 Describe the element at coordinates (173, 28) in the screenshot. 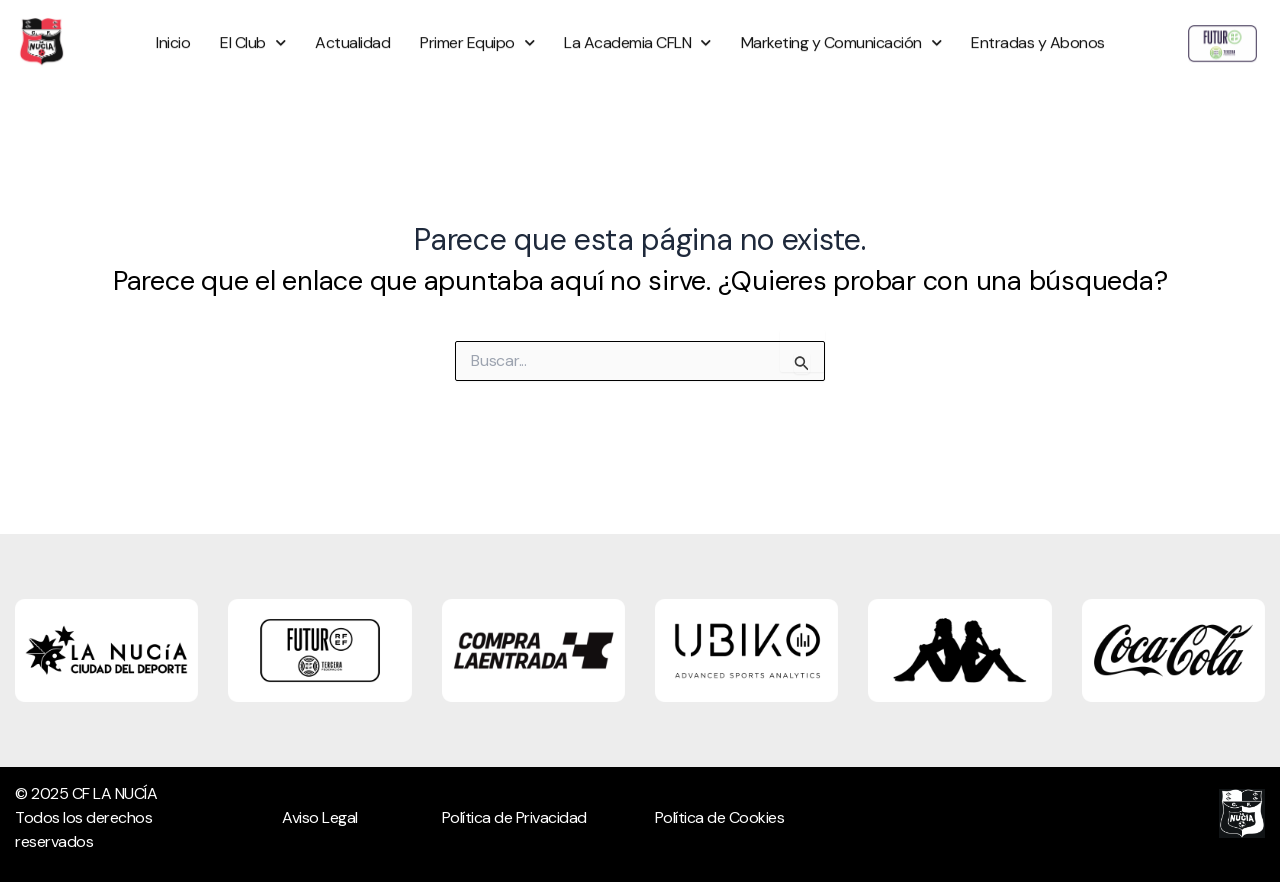

I see `Inicio` at that location.